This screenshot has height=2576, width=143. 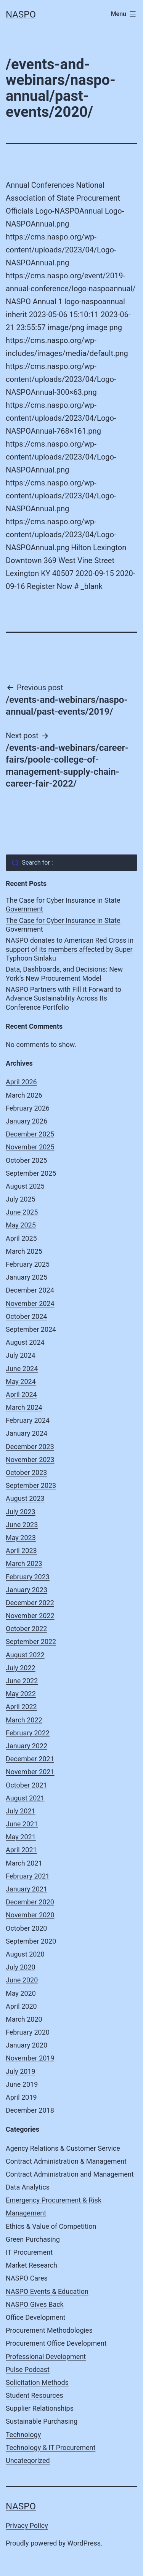 I want to click on Technology, so click(x=23, y=2435).